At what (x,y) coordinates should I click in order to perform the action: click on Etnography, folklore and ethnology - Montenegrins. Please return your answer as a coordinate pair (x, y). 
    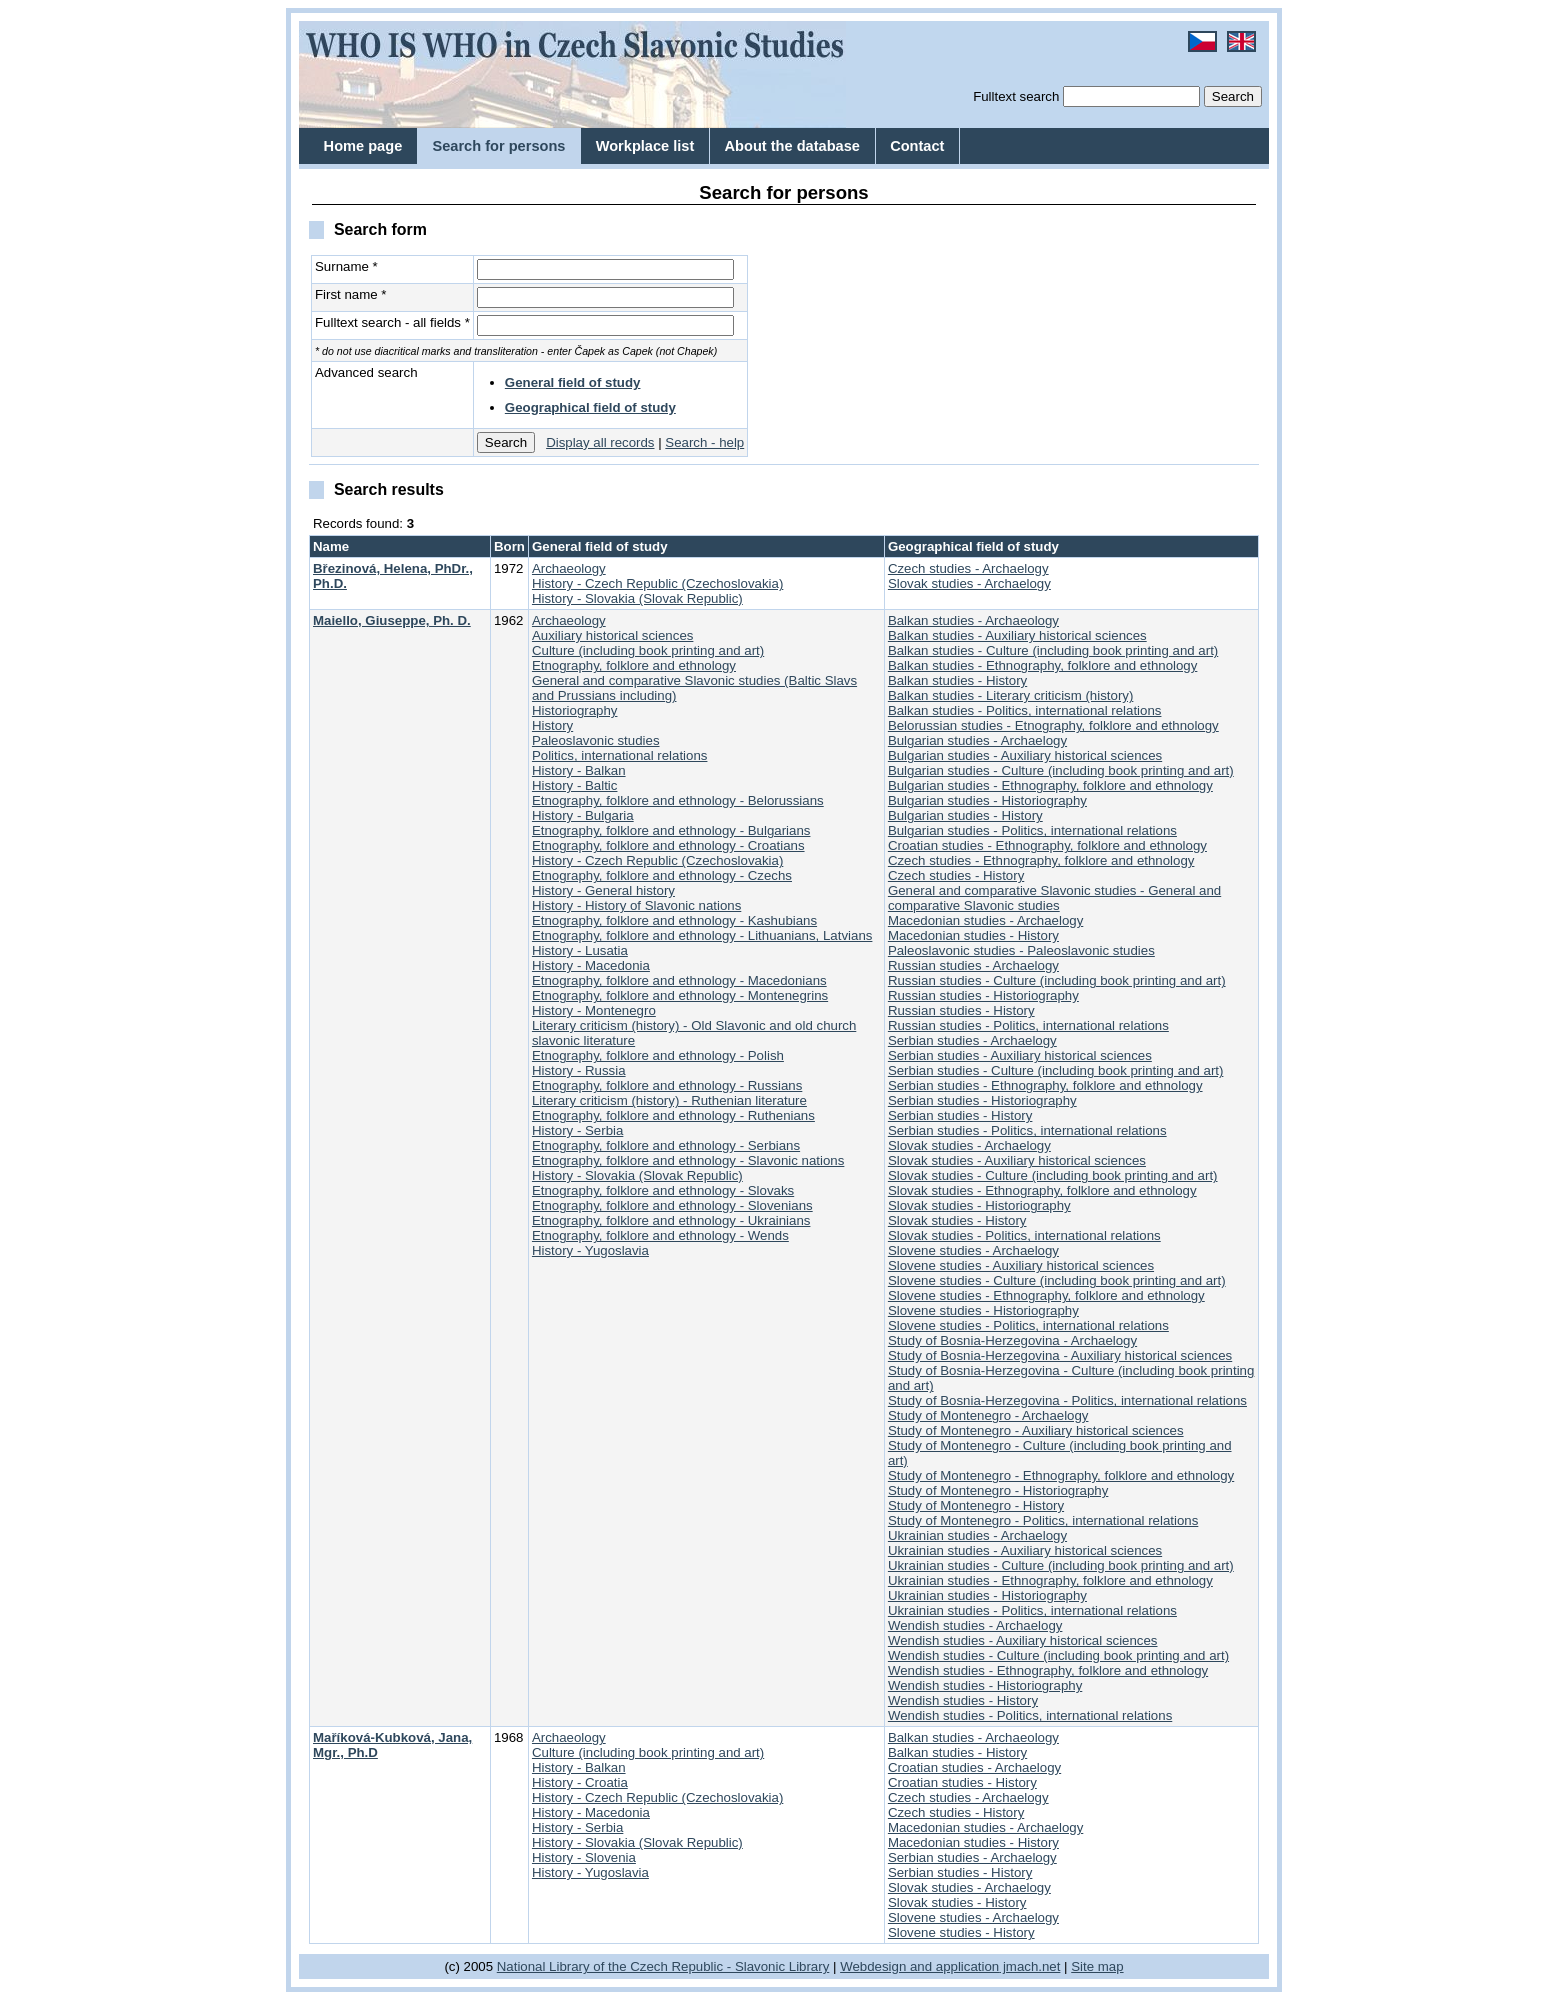
    Looking at the image, I should click on (680, 995).